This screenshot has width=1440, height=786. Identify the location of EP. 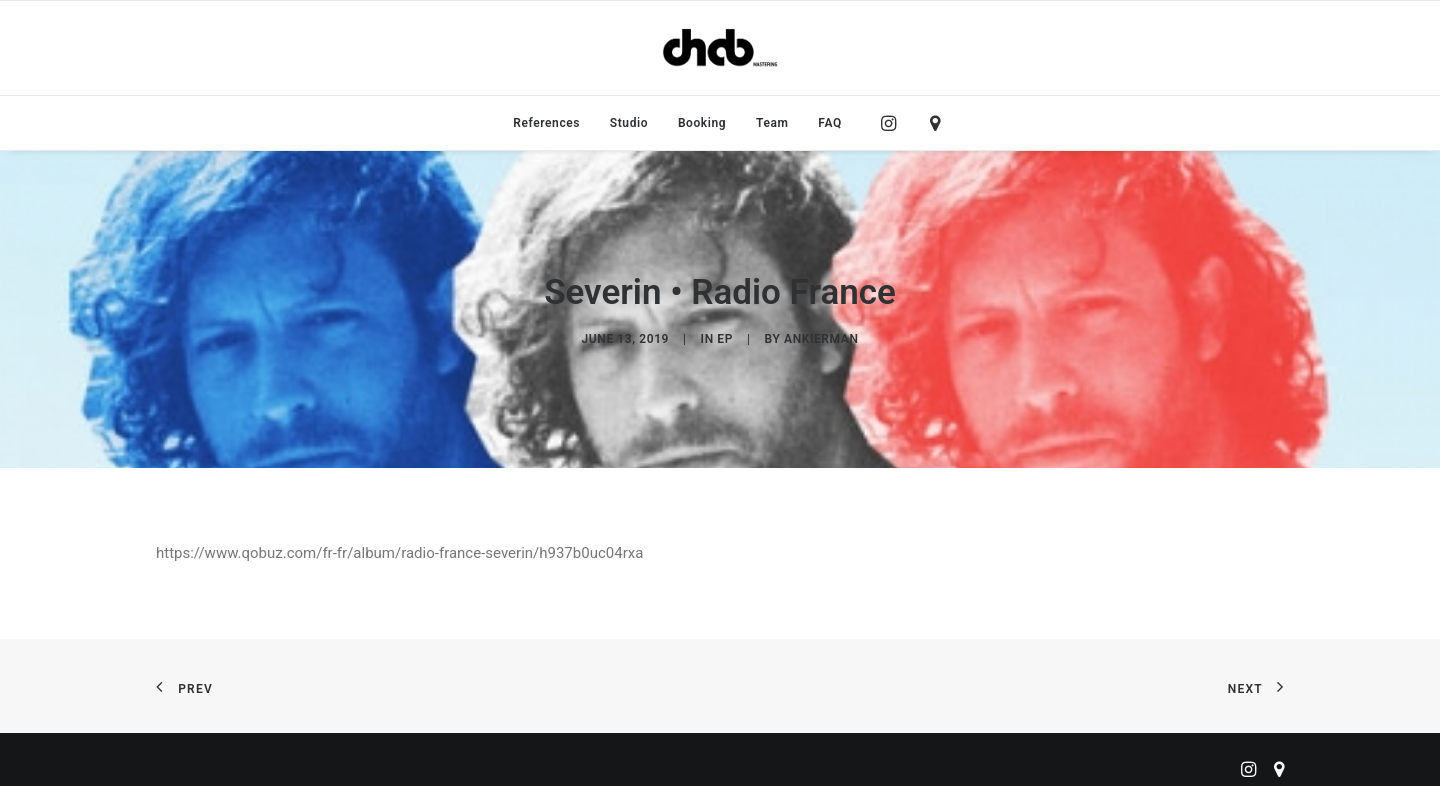
(725, 334).